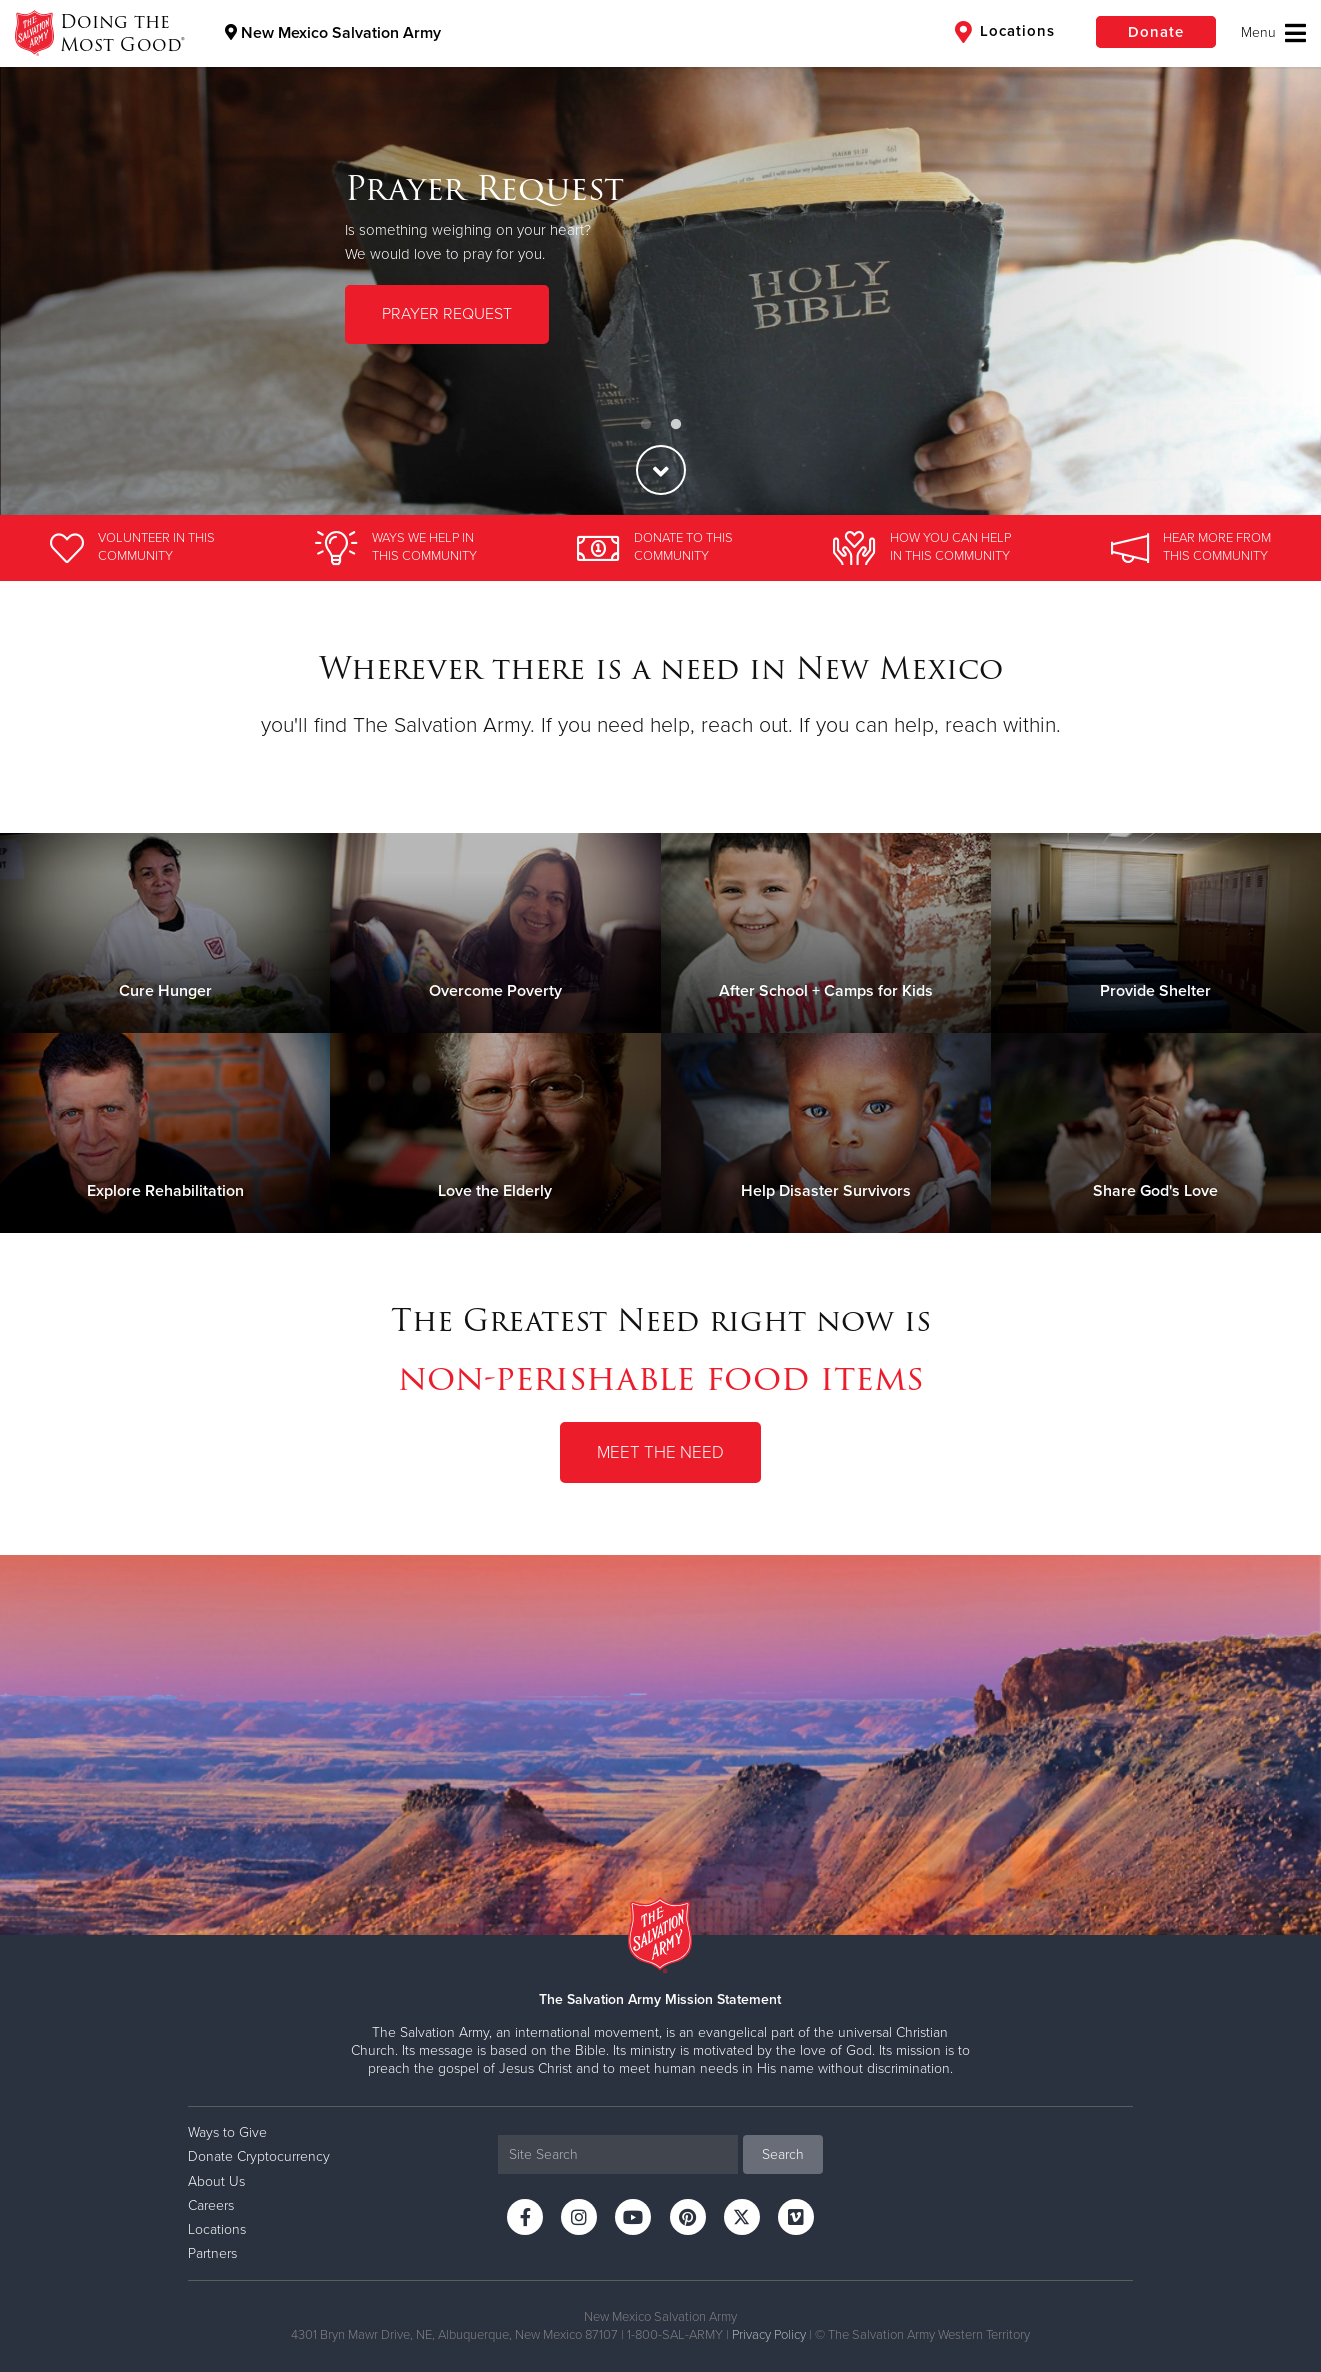 The height and width of the screenshot is (2372, 1321). Describe the element at coordinates (216, 2181) in the screenshot. I see `About Us` at that location.